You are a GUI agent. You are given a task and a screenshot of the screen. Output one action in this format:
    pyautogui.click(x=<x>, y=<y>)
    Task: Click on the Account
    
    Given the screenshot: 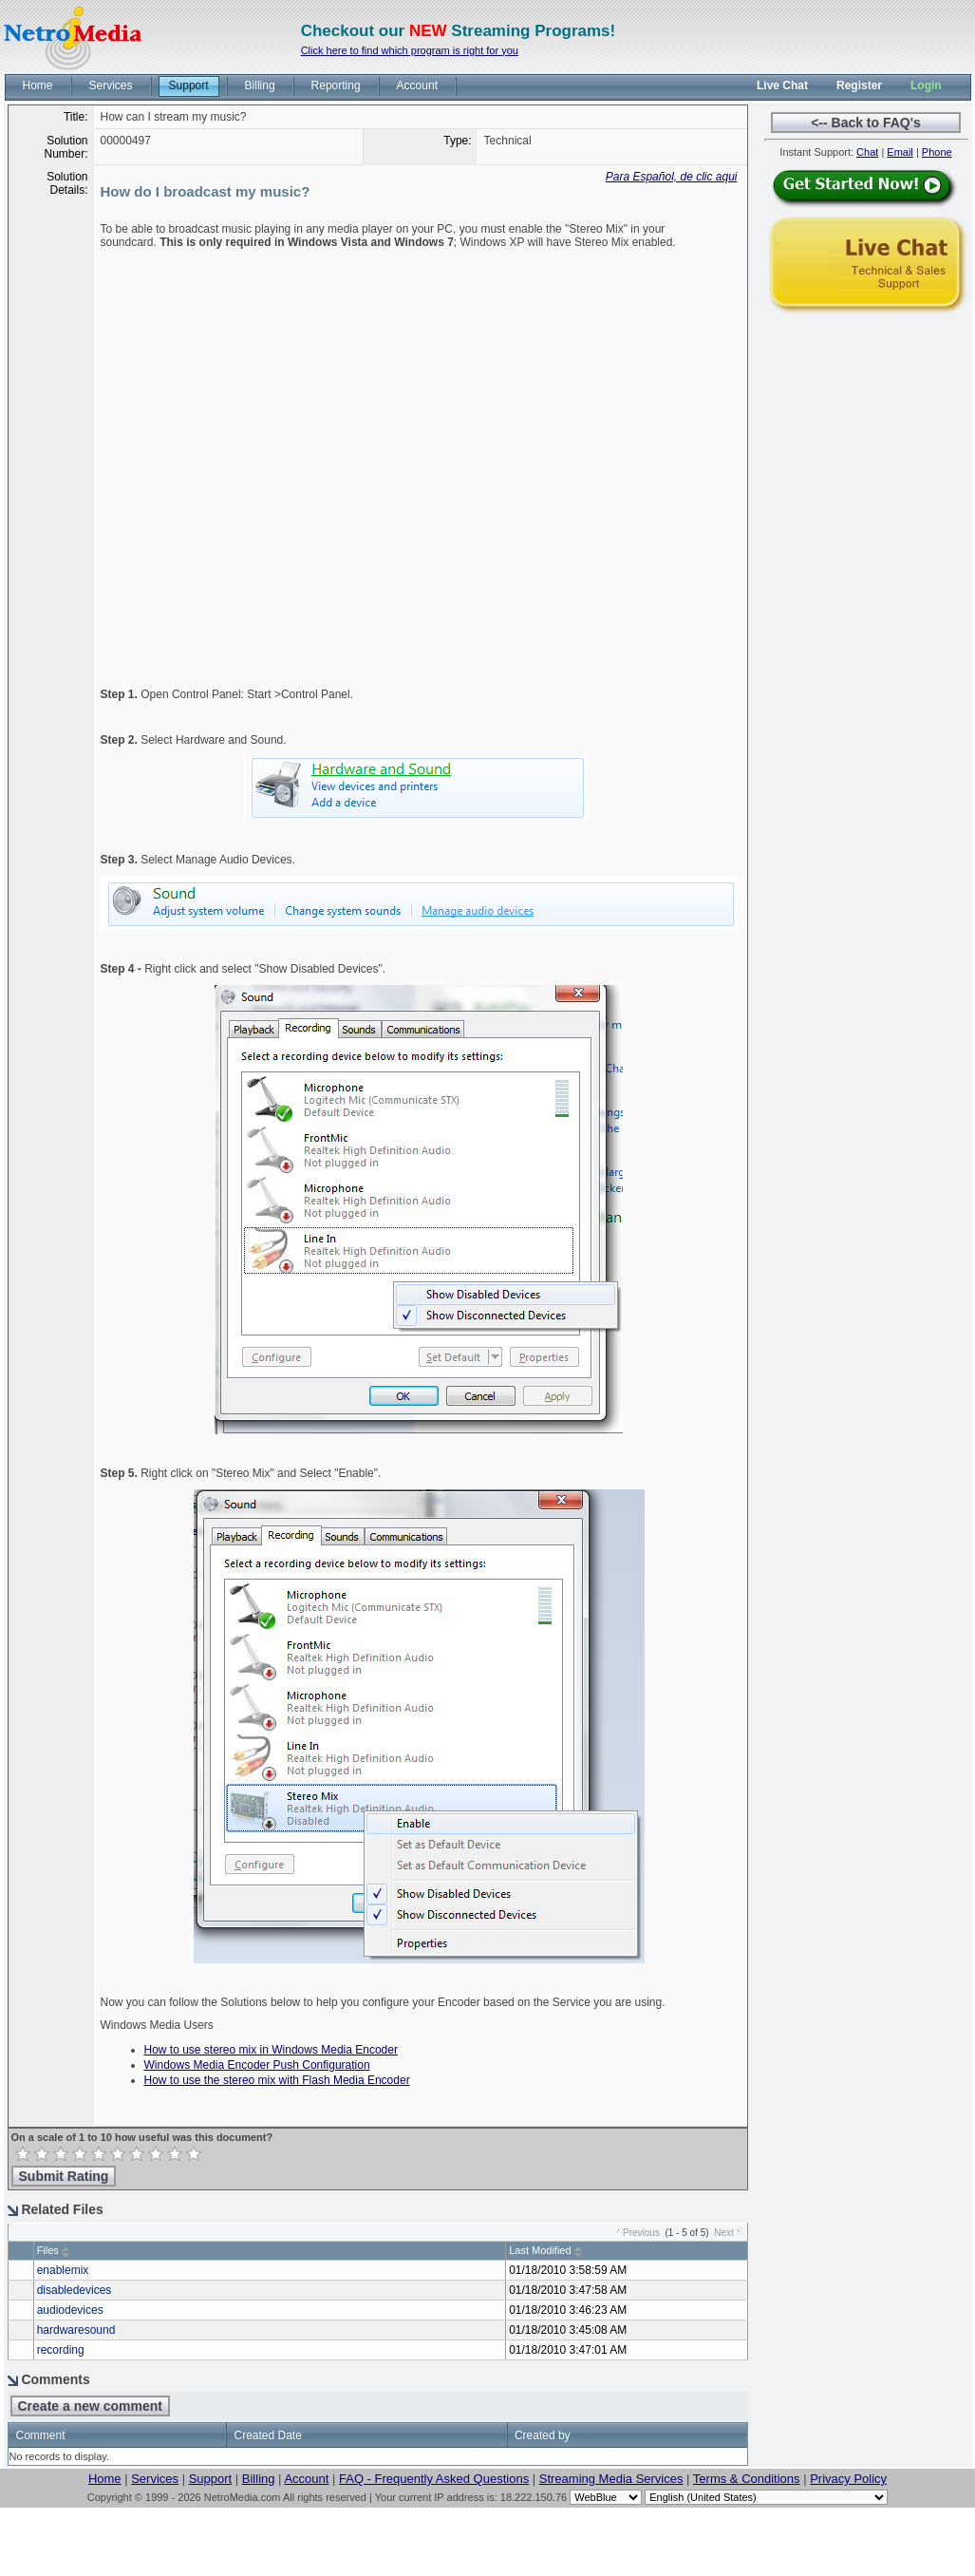 What is the action you would take?
    pyautogui.click(x=306, y=2479)
    